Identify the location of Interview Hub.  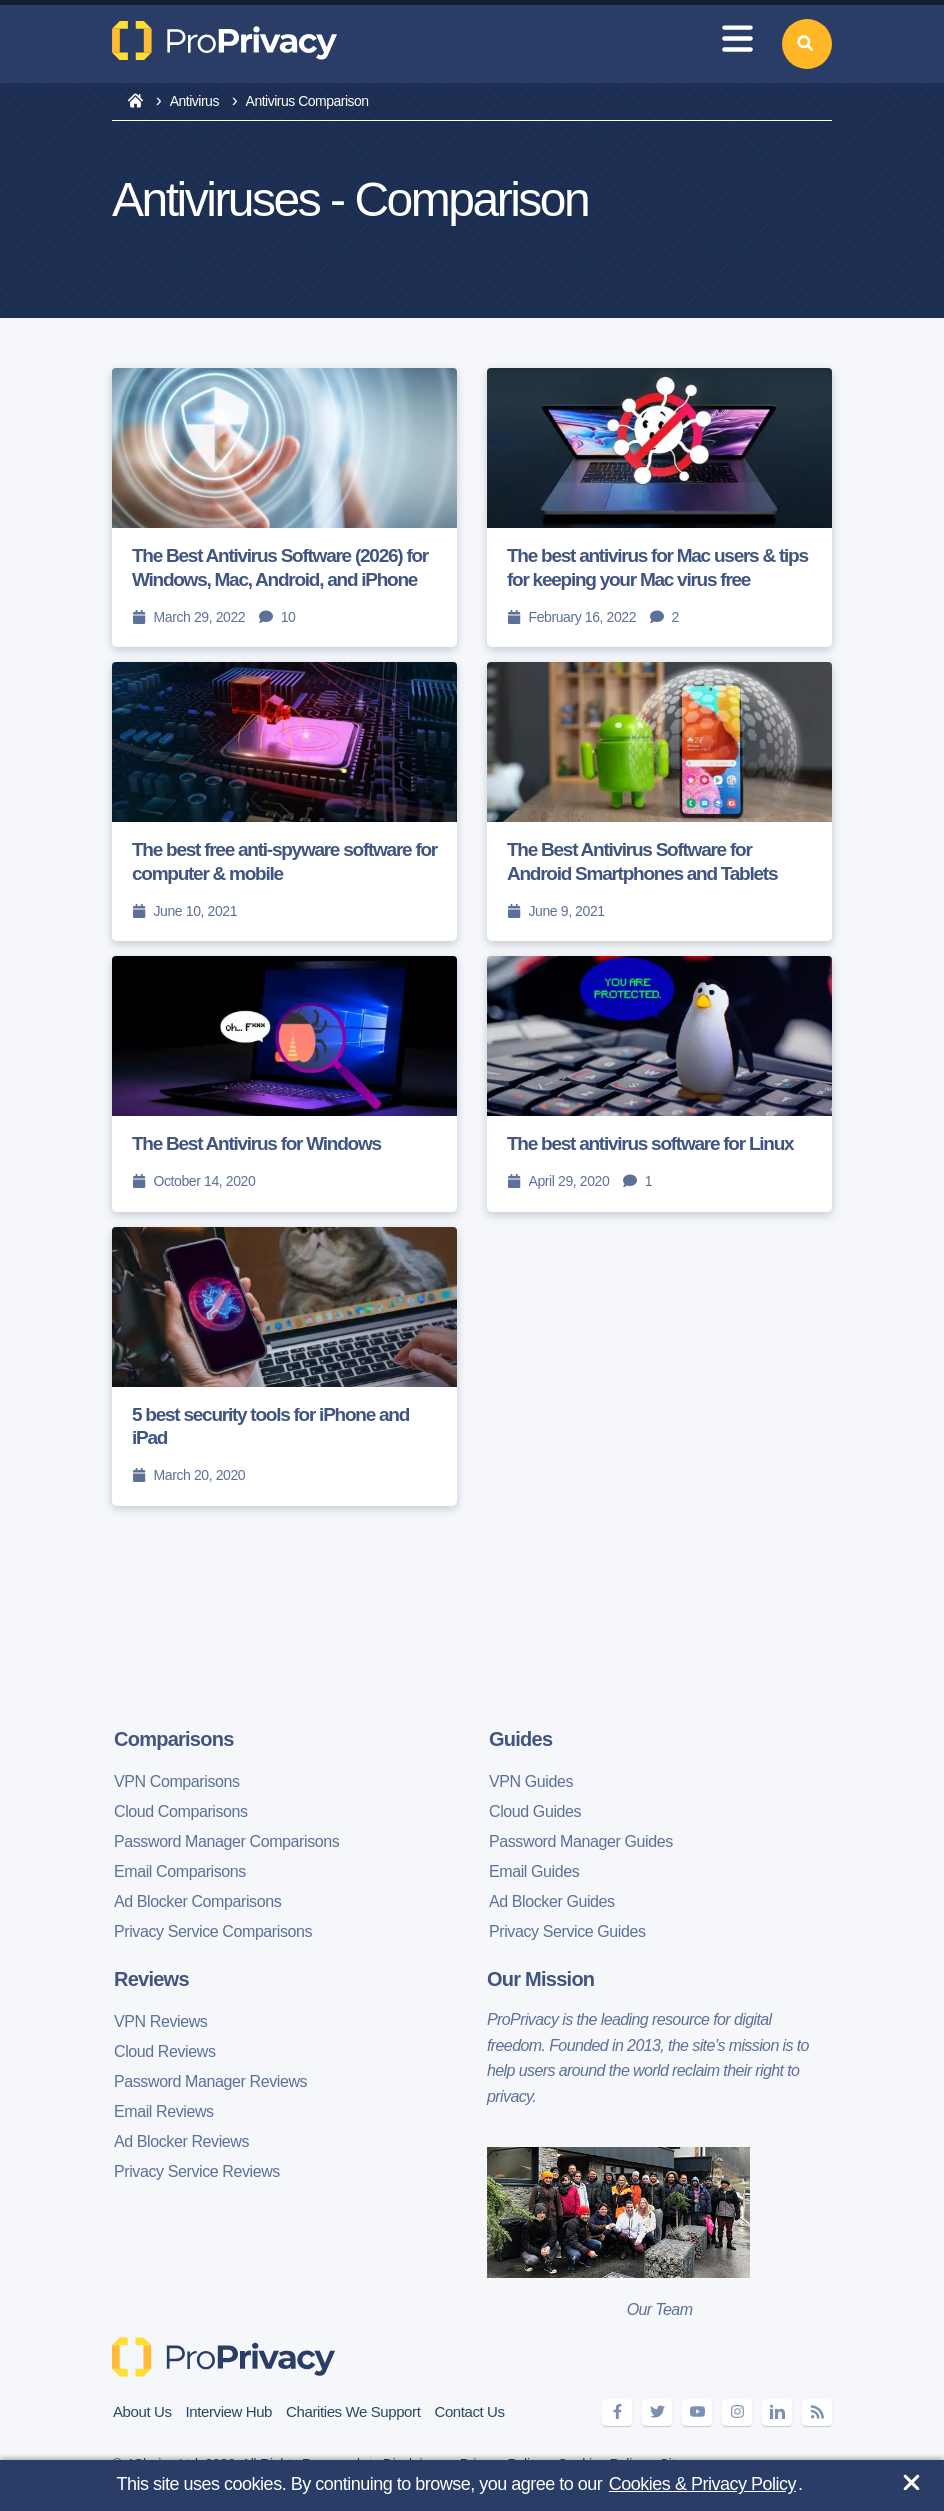
(229, 2411).